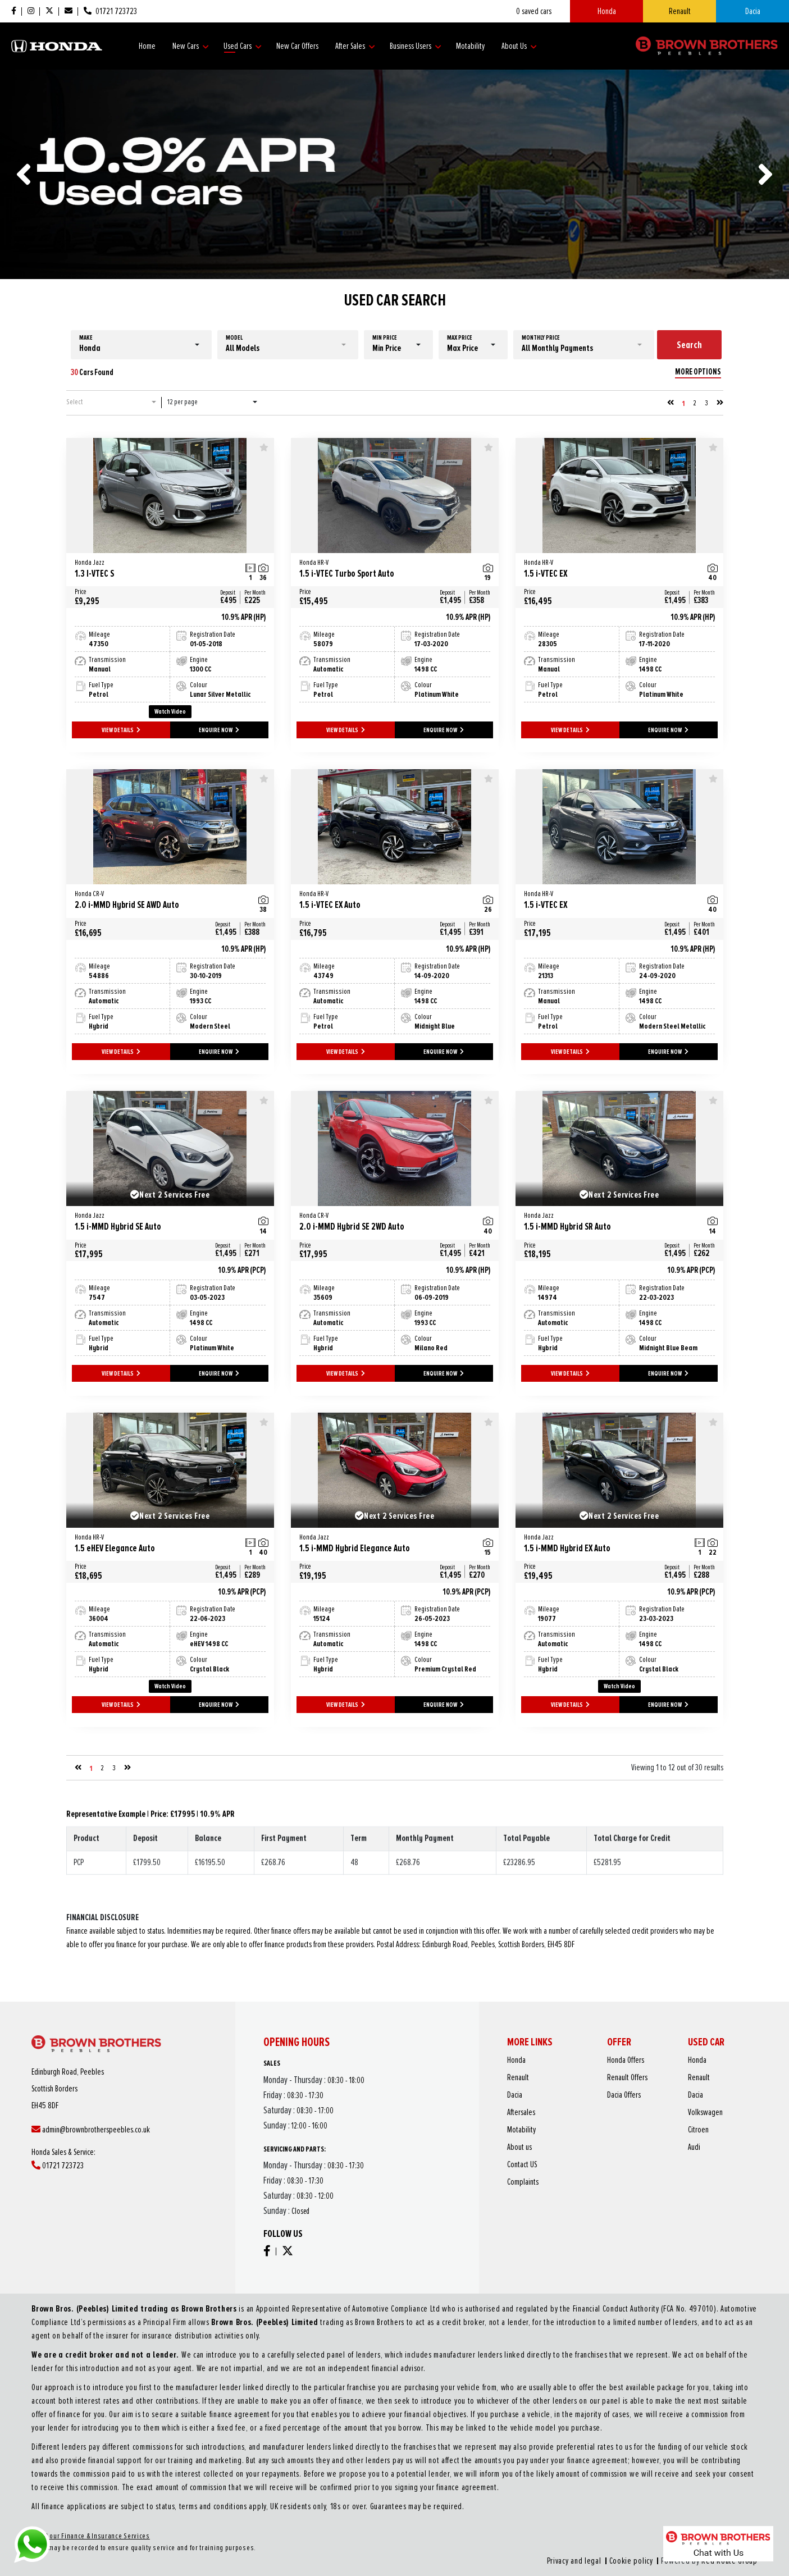  Describe the element at coordinates (472, 2489) in the screenshot. I see `Privacy and legal` at that location.